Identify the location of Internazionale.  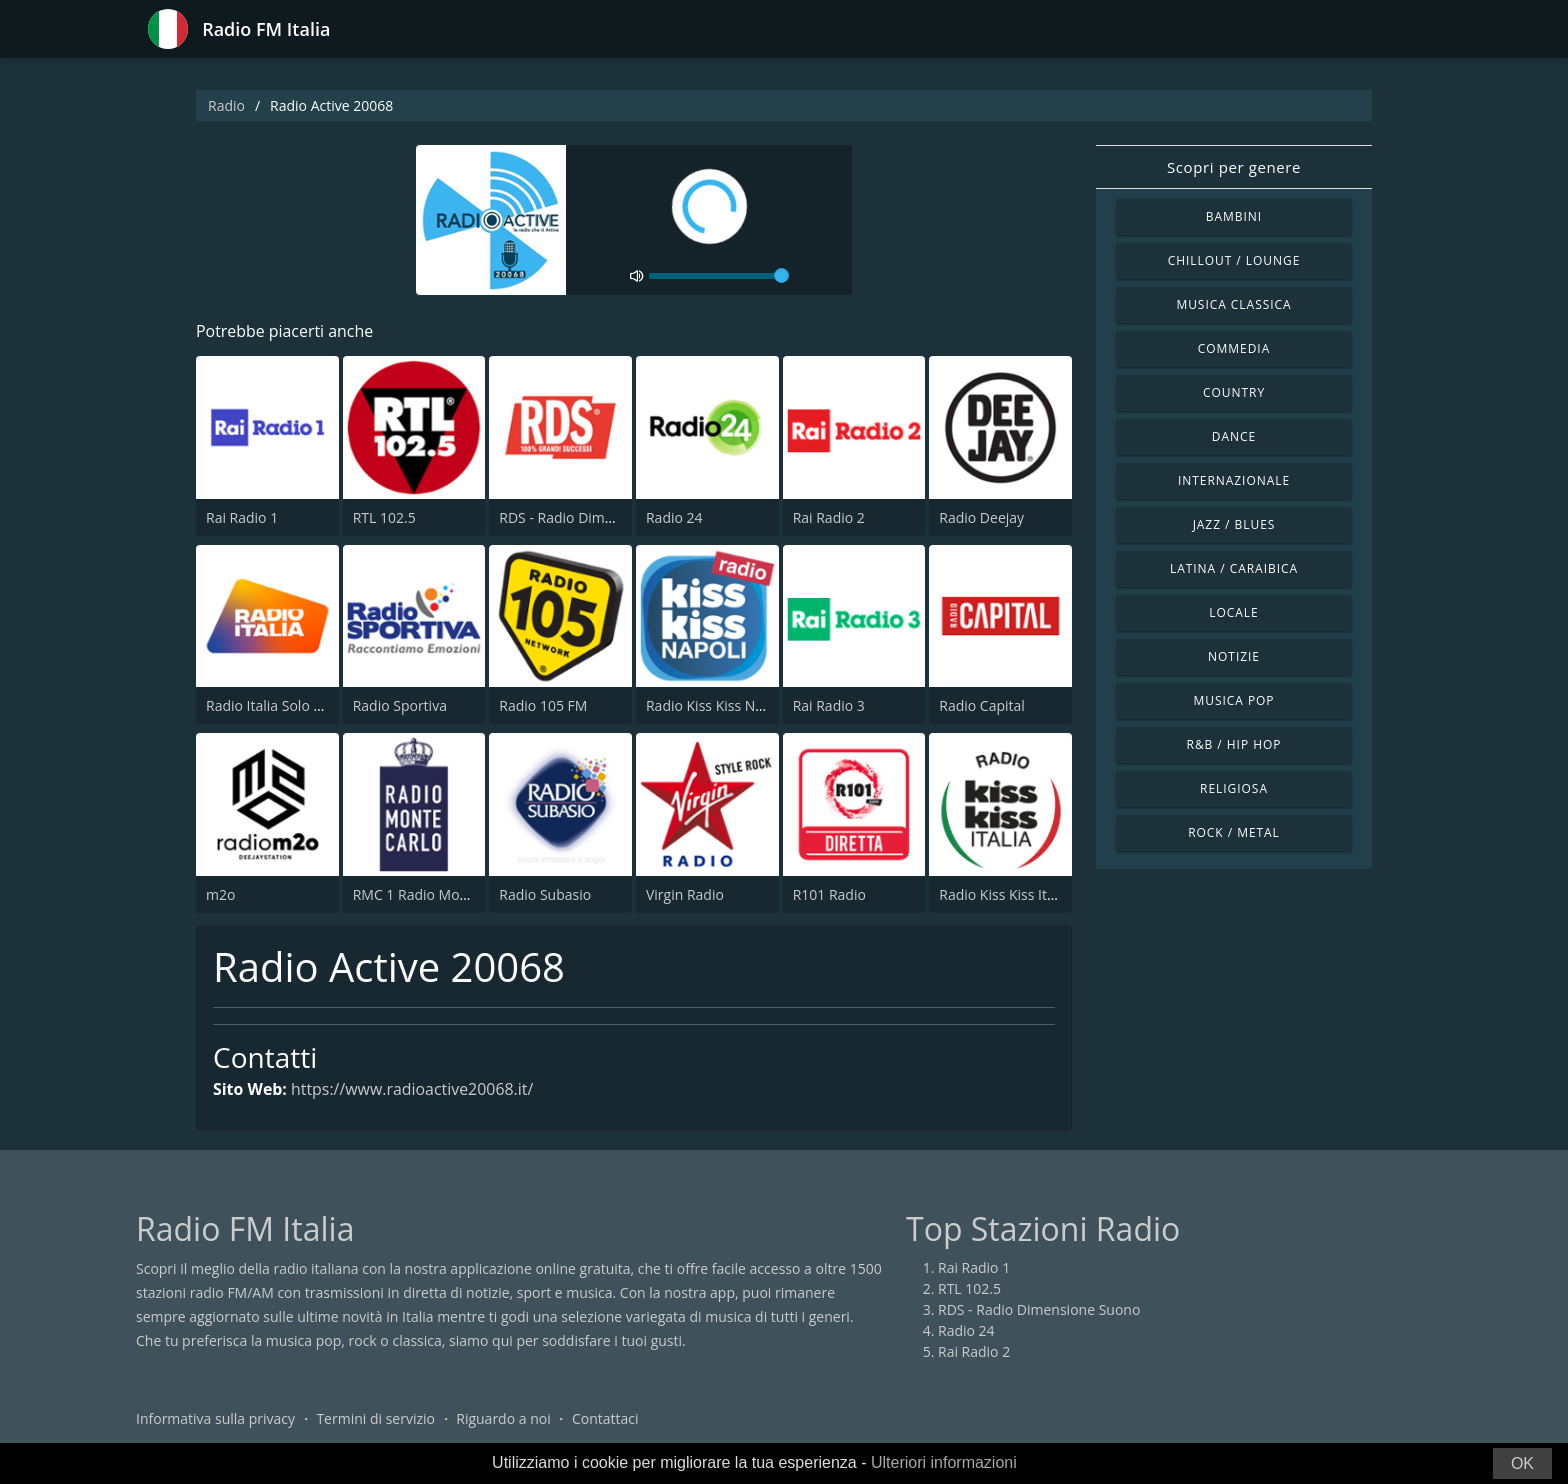
(1234, 480).